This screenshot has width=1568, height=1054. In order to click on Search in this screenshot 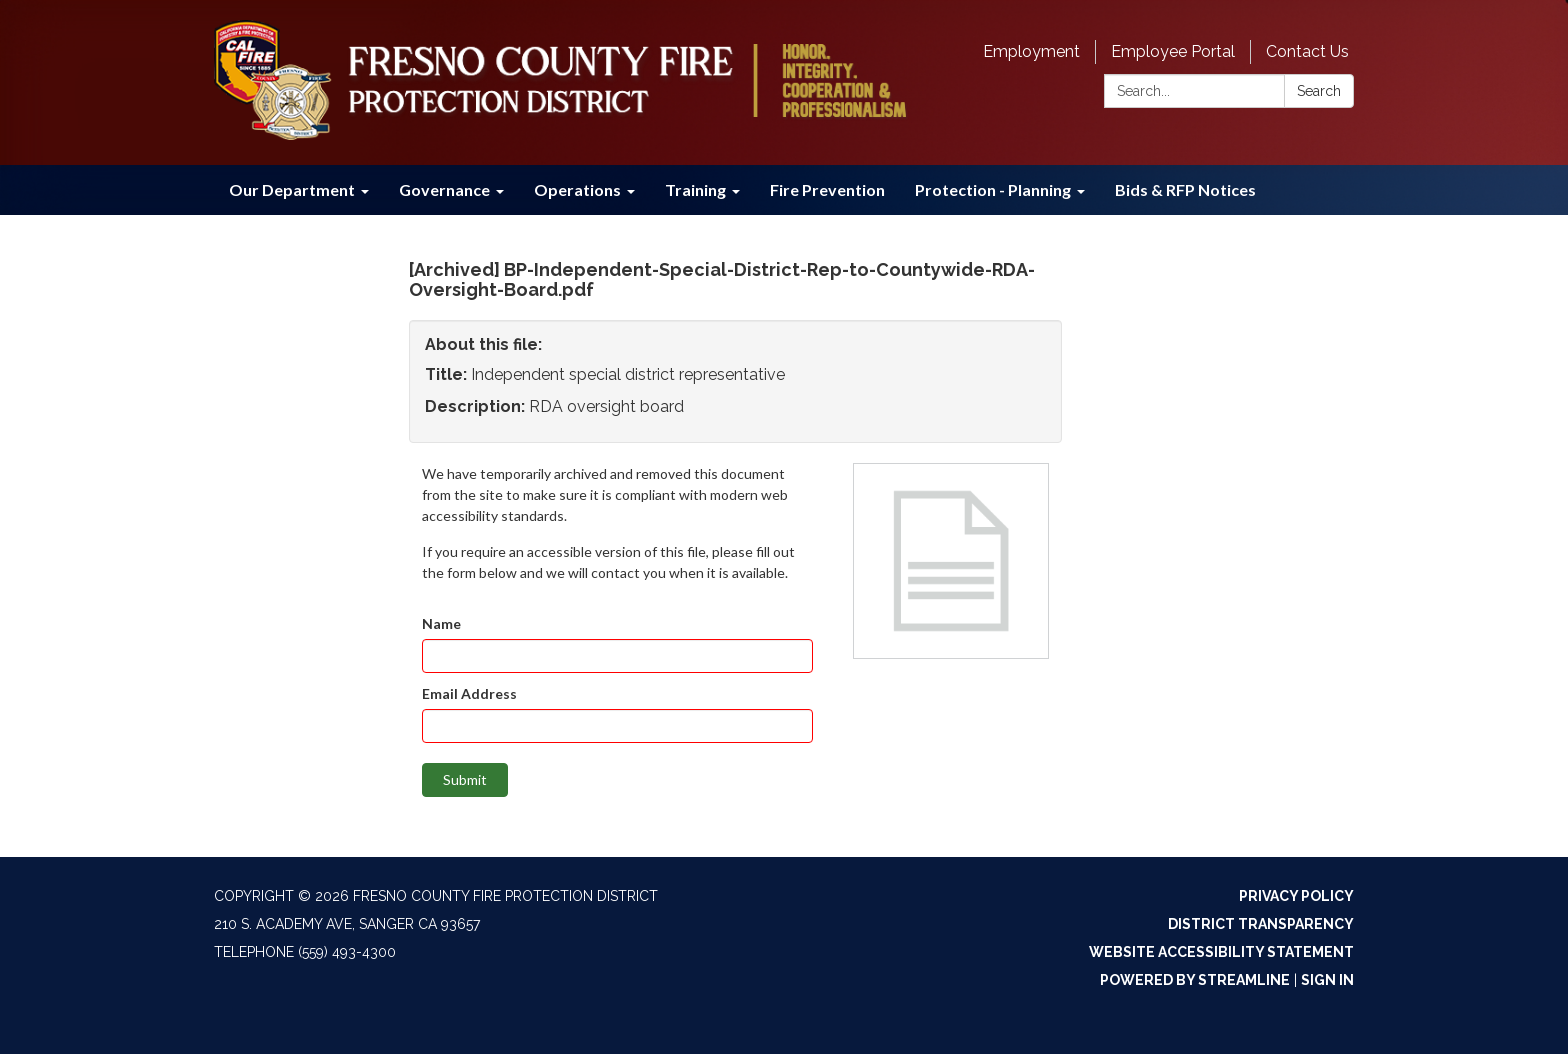, I will do `click(1319, 91)`.